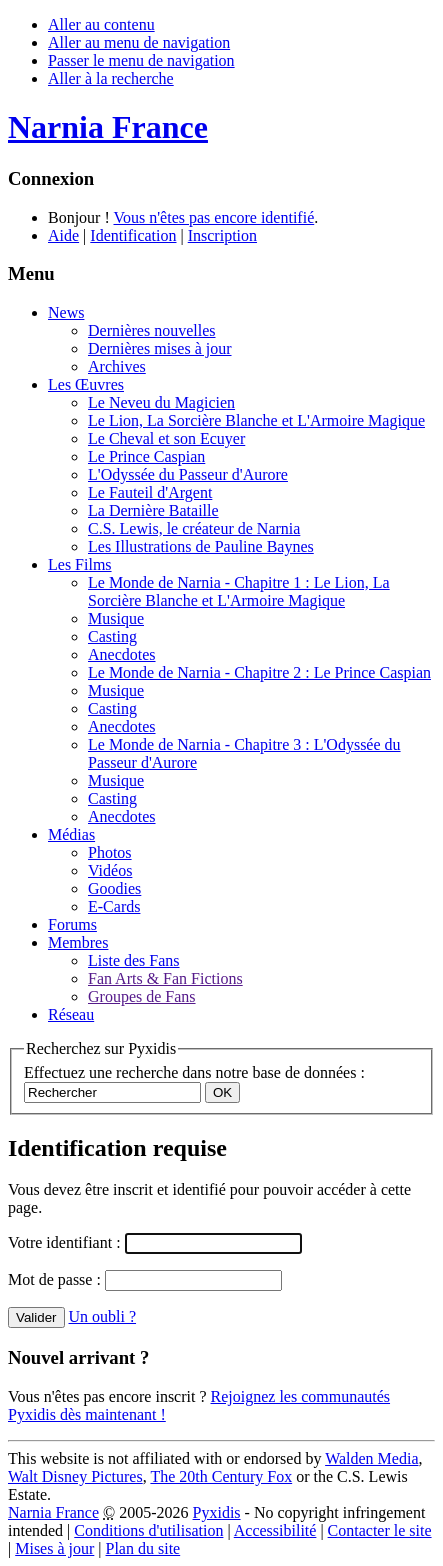 The image size is (443, 1566). I want to click on Aller au contenu, so click(101, 24).